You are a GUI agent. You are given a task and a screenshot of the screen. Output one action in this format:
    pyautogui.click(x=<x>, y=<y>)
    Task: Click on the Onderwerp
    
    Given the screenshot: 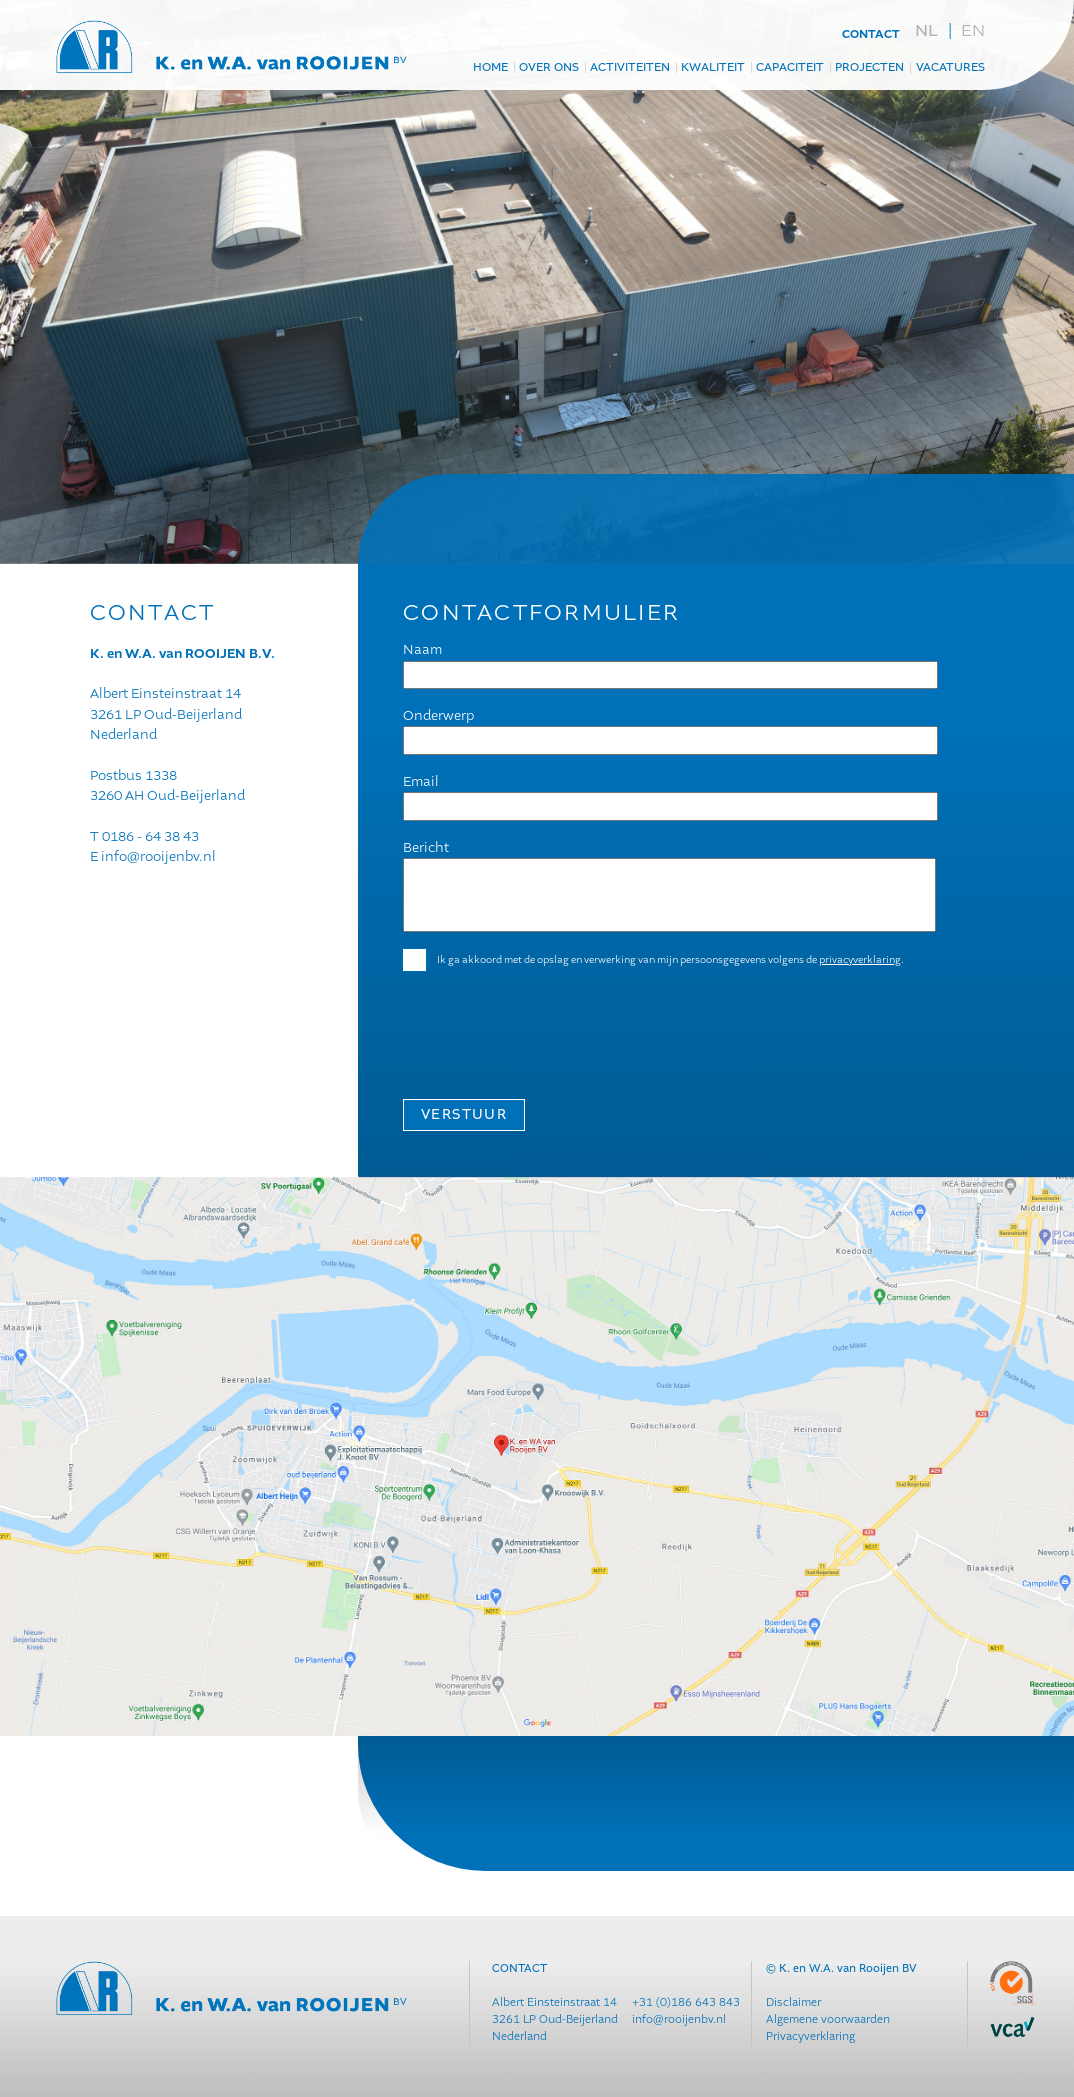 What is the action you would take?
    pyautogui.click(x=438, y=715)
    